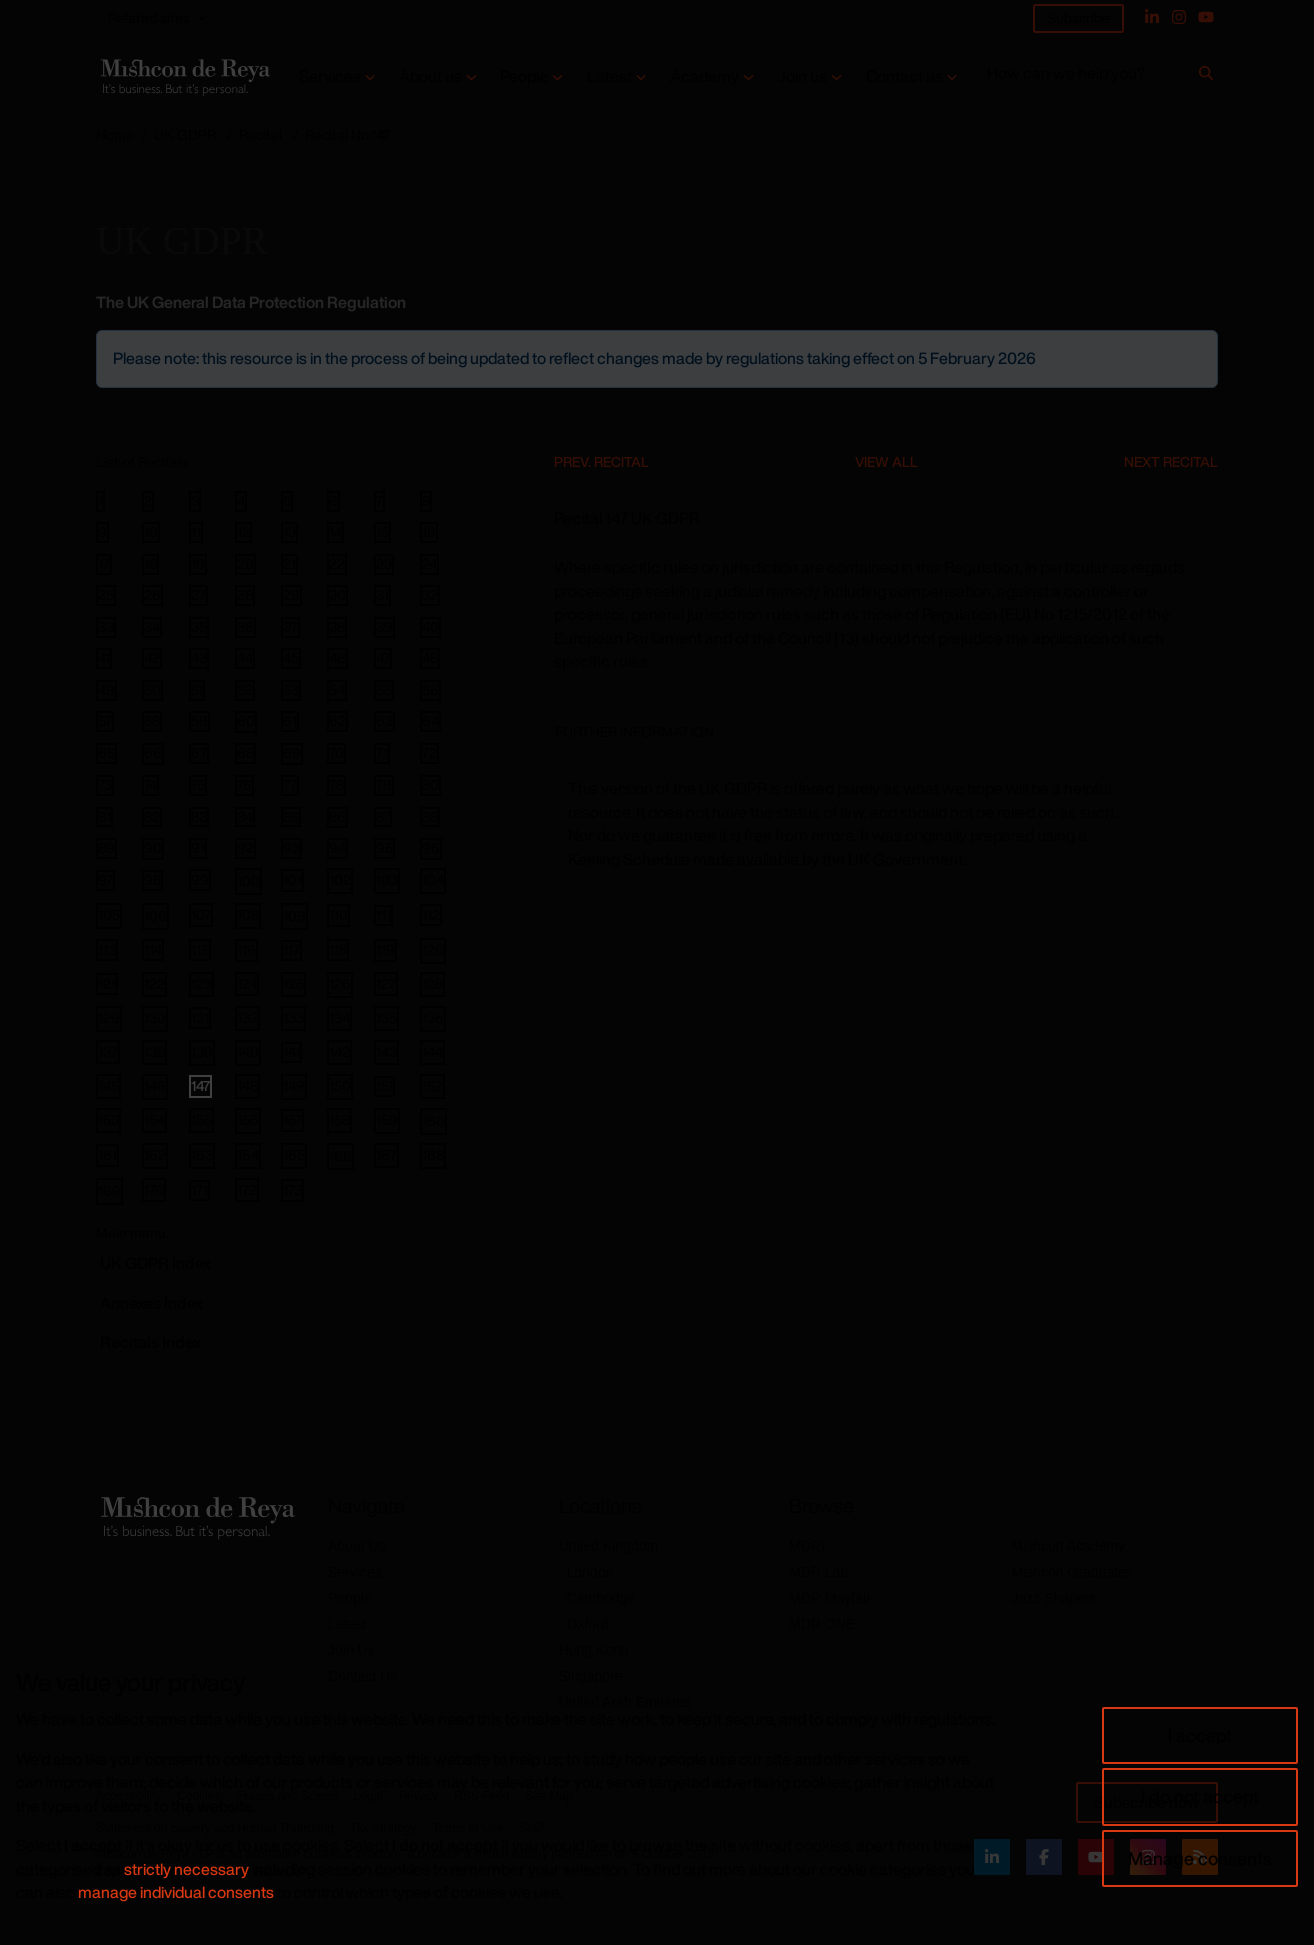 This screenshot has width=1314, height=1945. I want to click on Services, so click(330, 76).